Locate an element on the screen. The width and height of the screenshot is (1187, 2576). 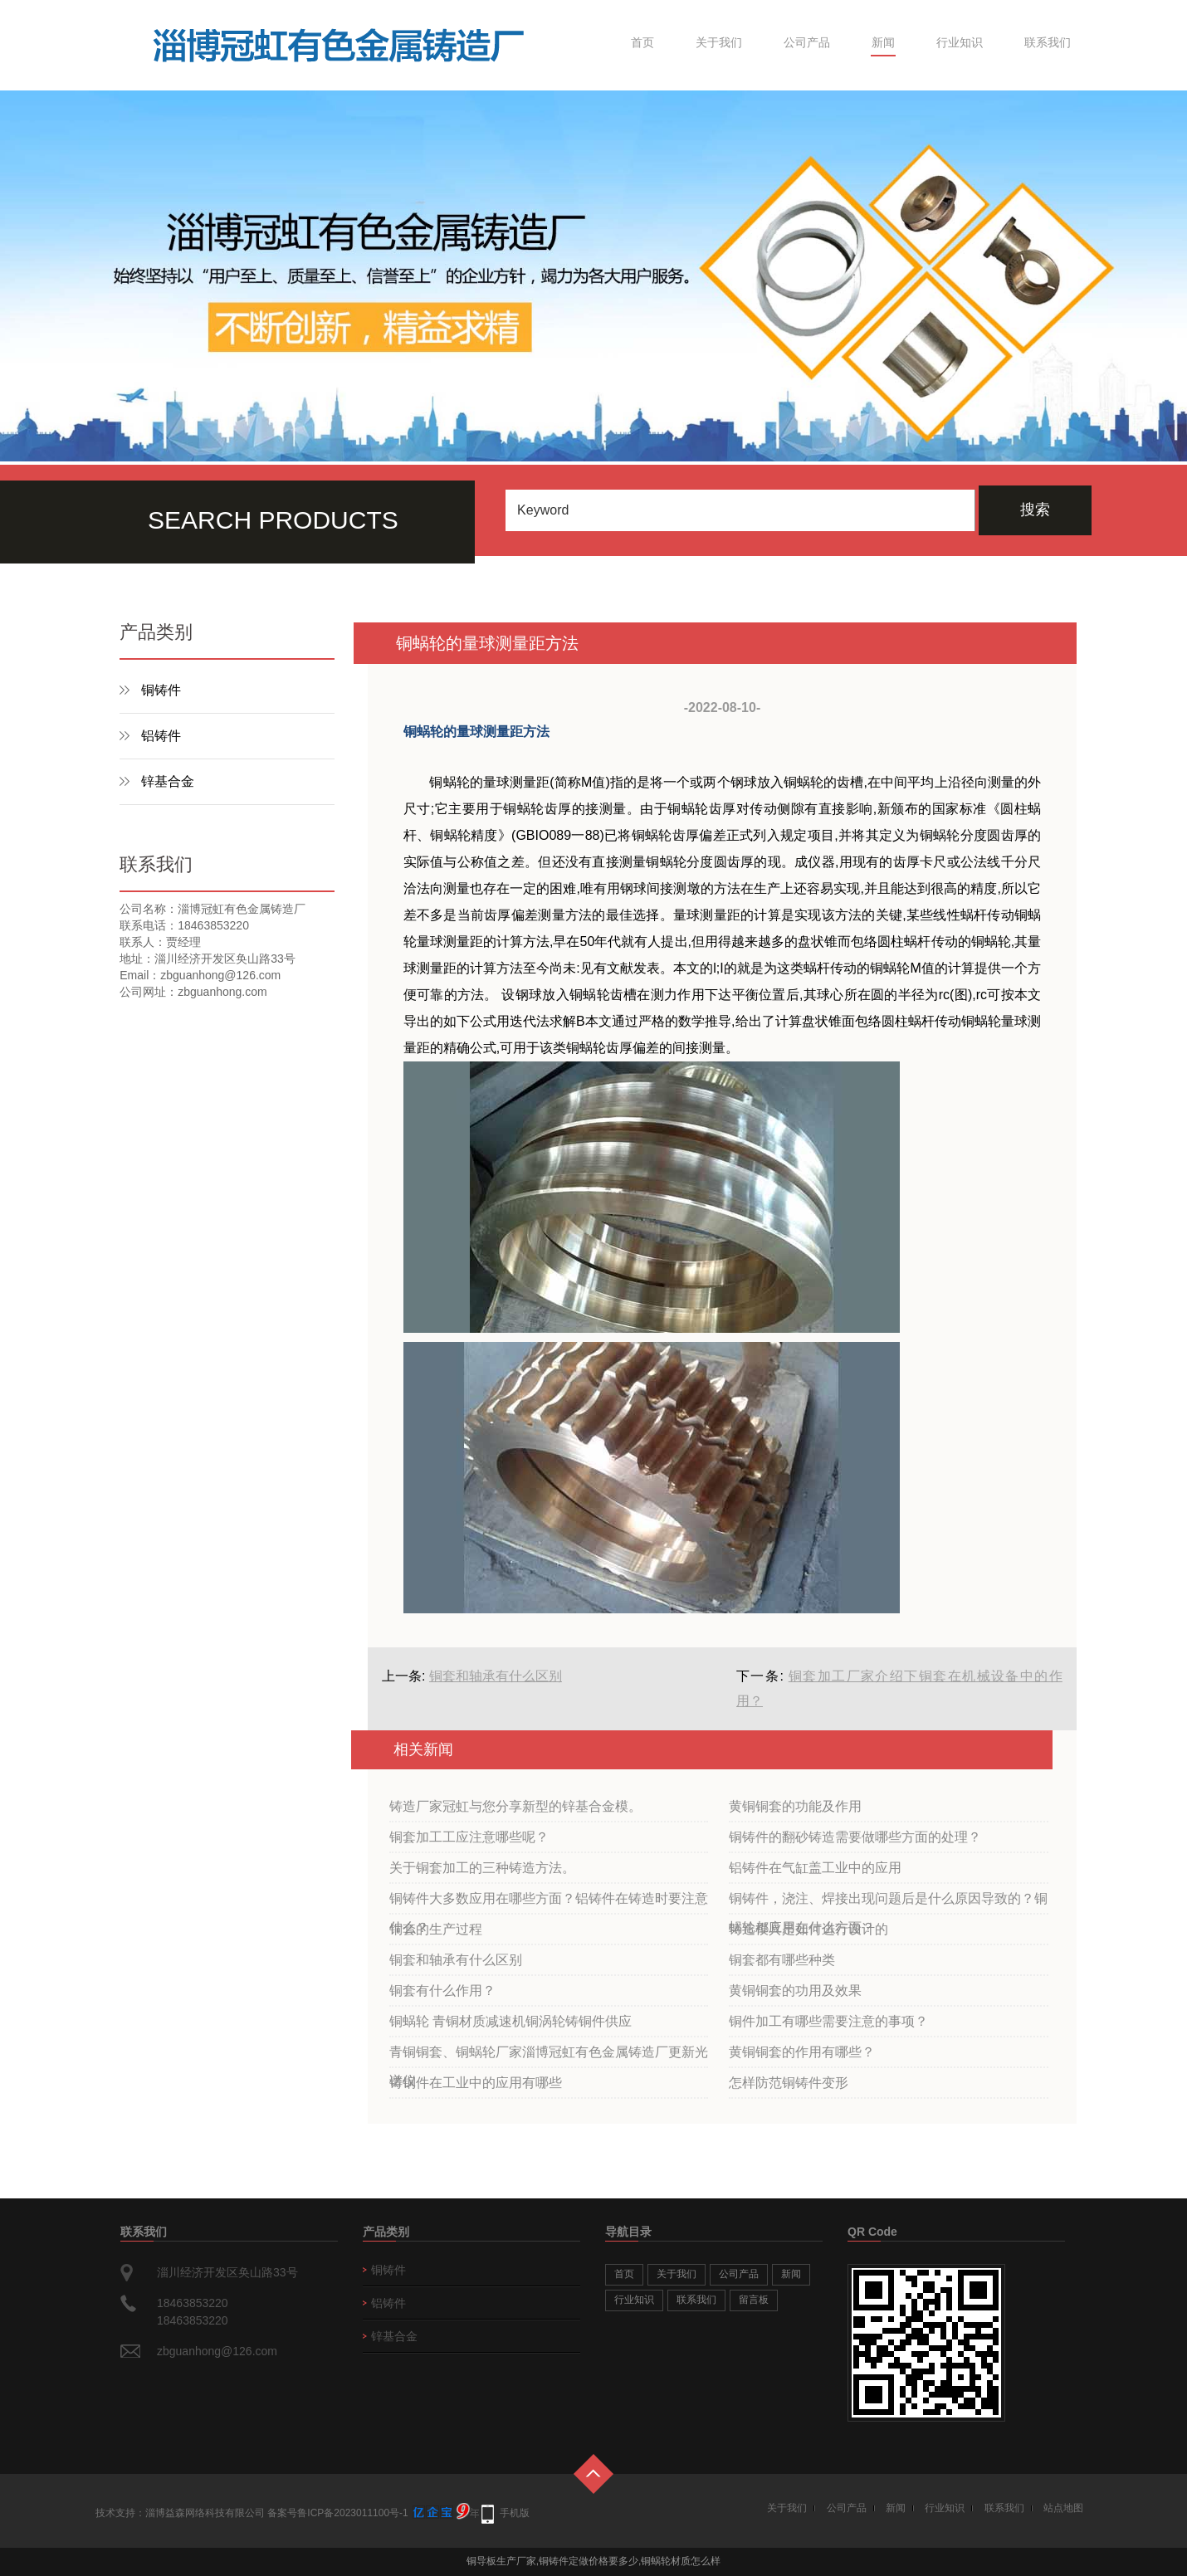
手机版 is located at coordinates (515, 2513).